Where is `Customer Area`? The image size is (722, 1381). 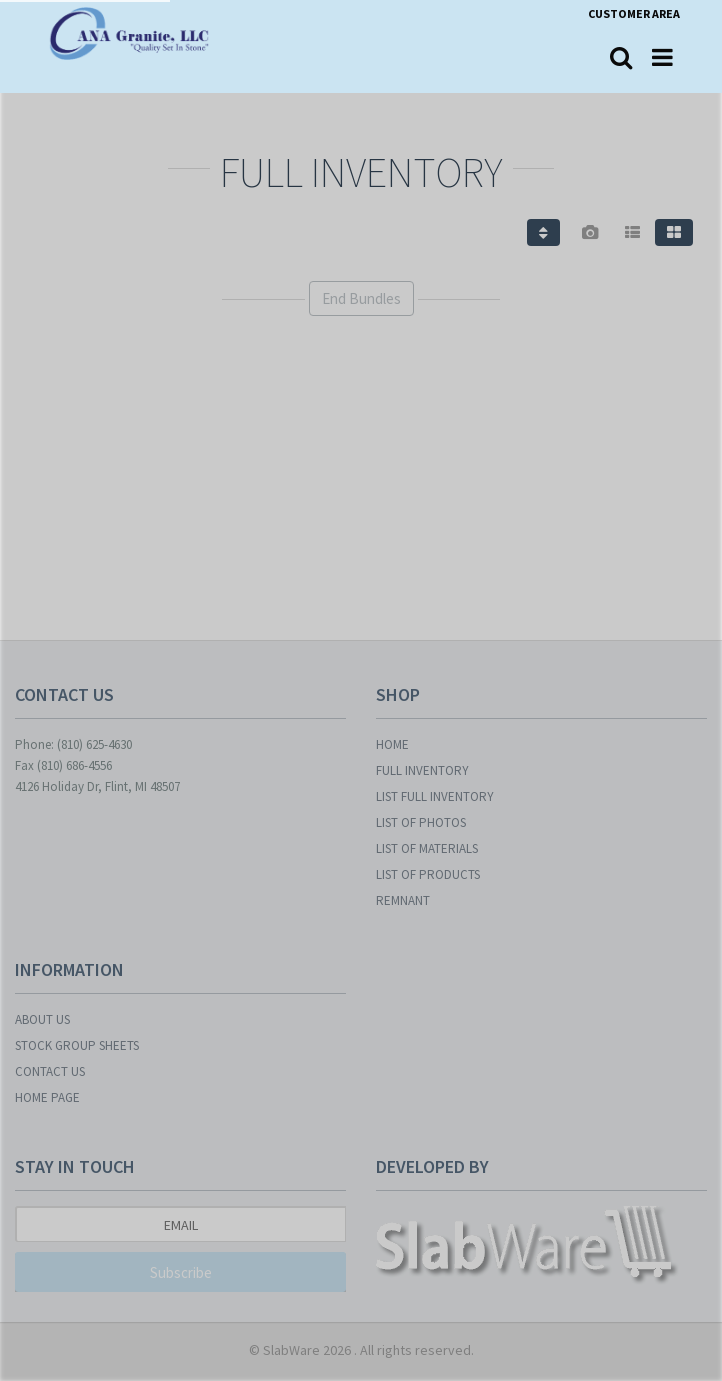 Customer Area is located at coordinates (634, 13).